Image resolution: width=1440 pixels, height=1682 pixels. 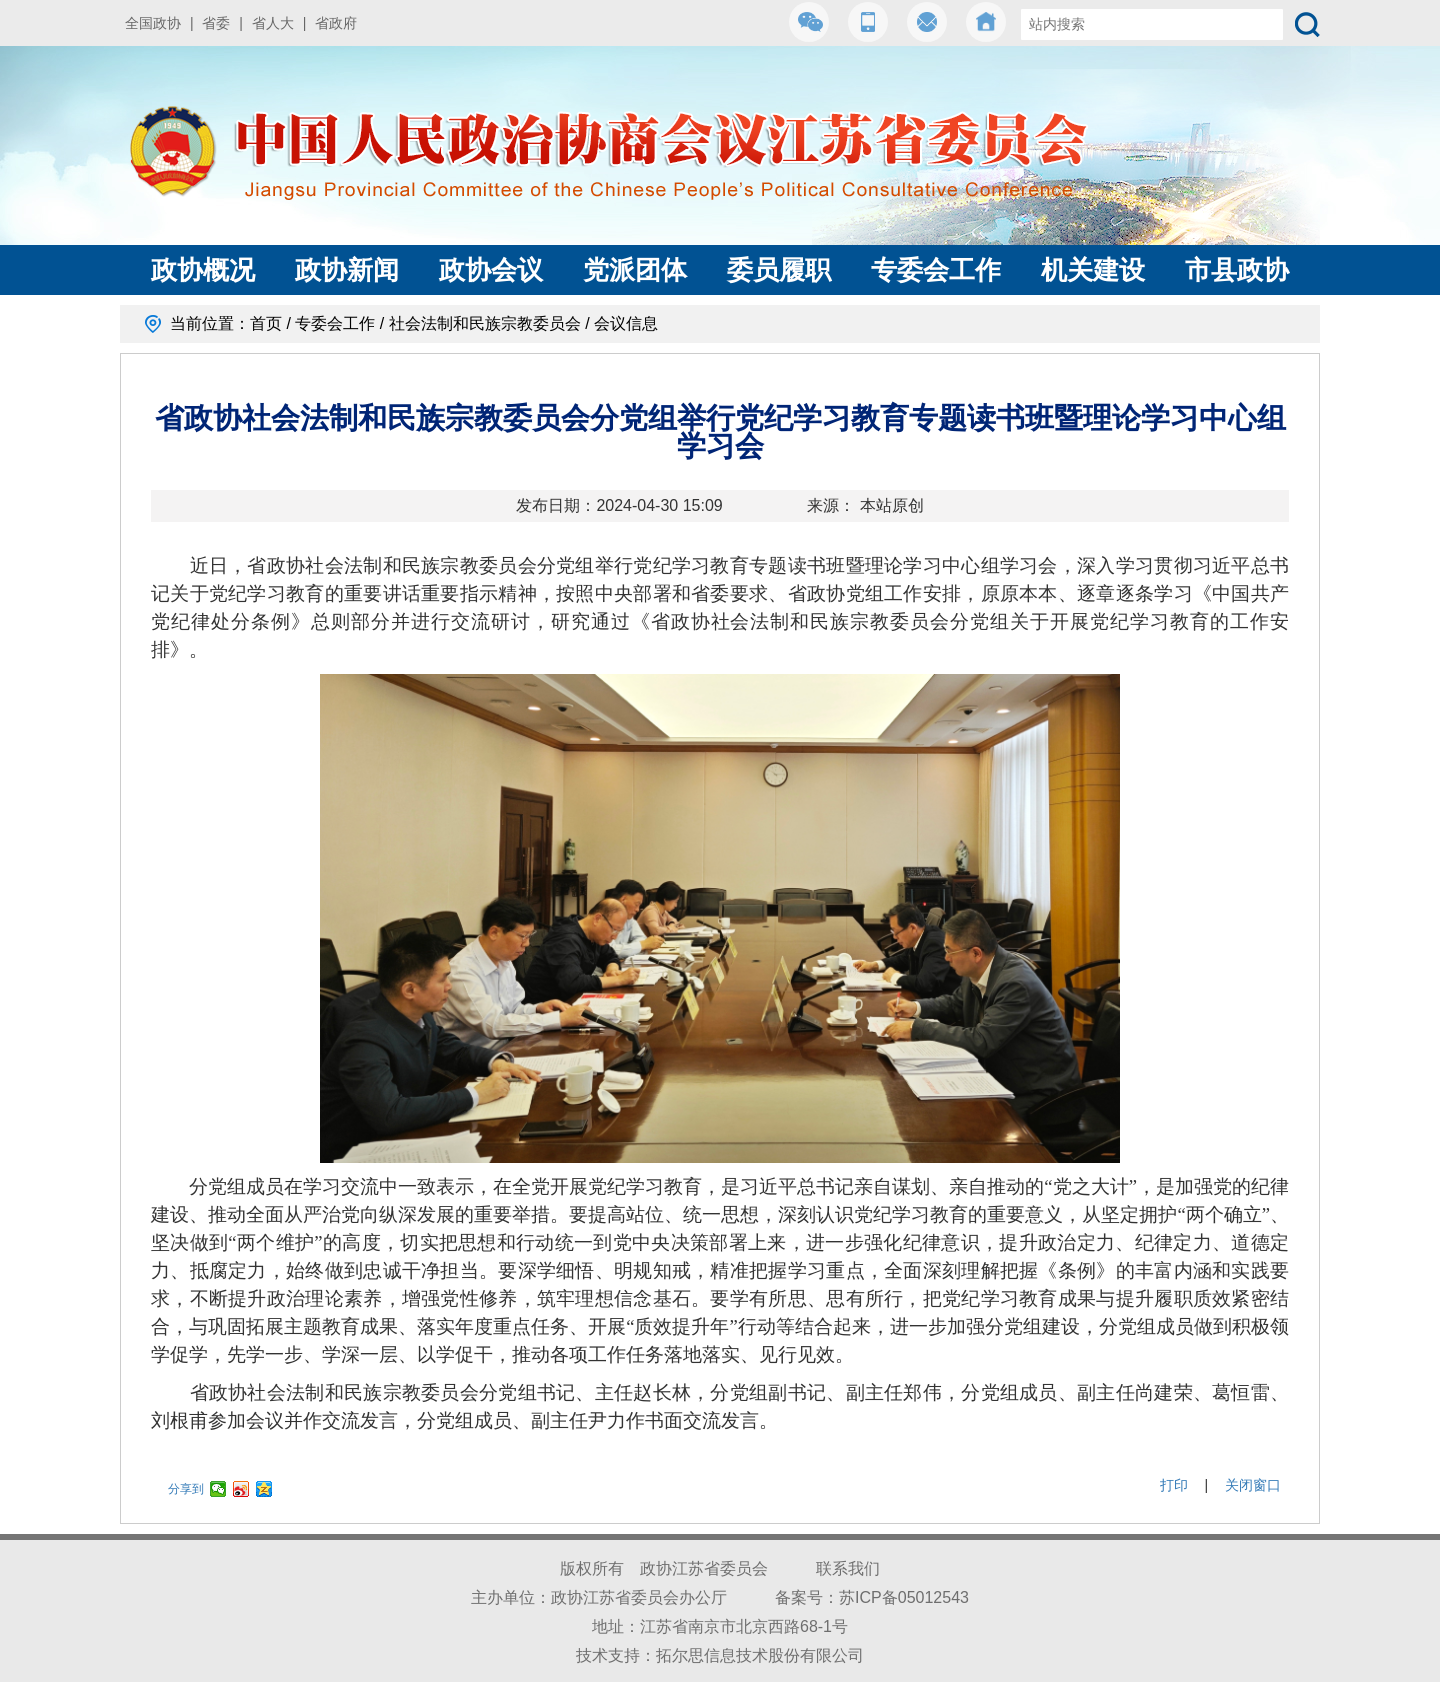 I want to click on 省政府, so click(x=336, y=23).